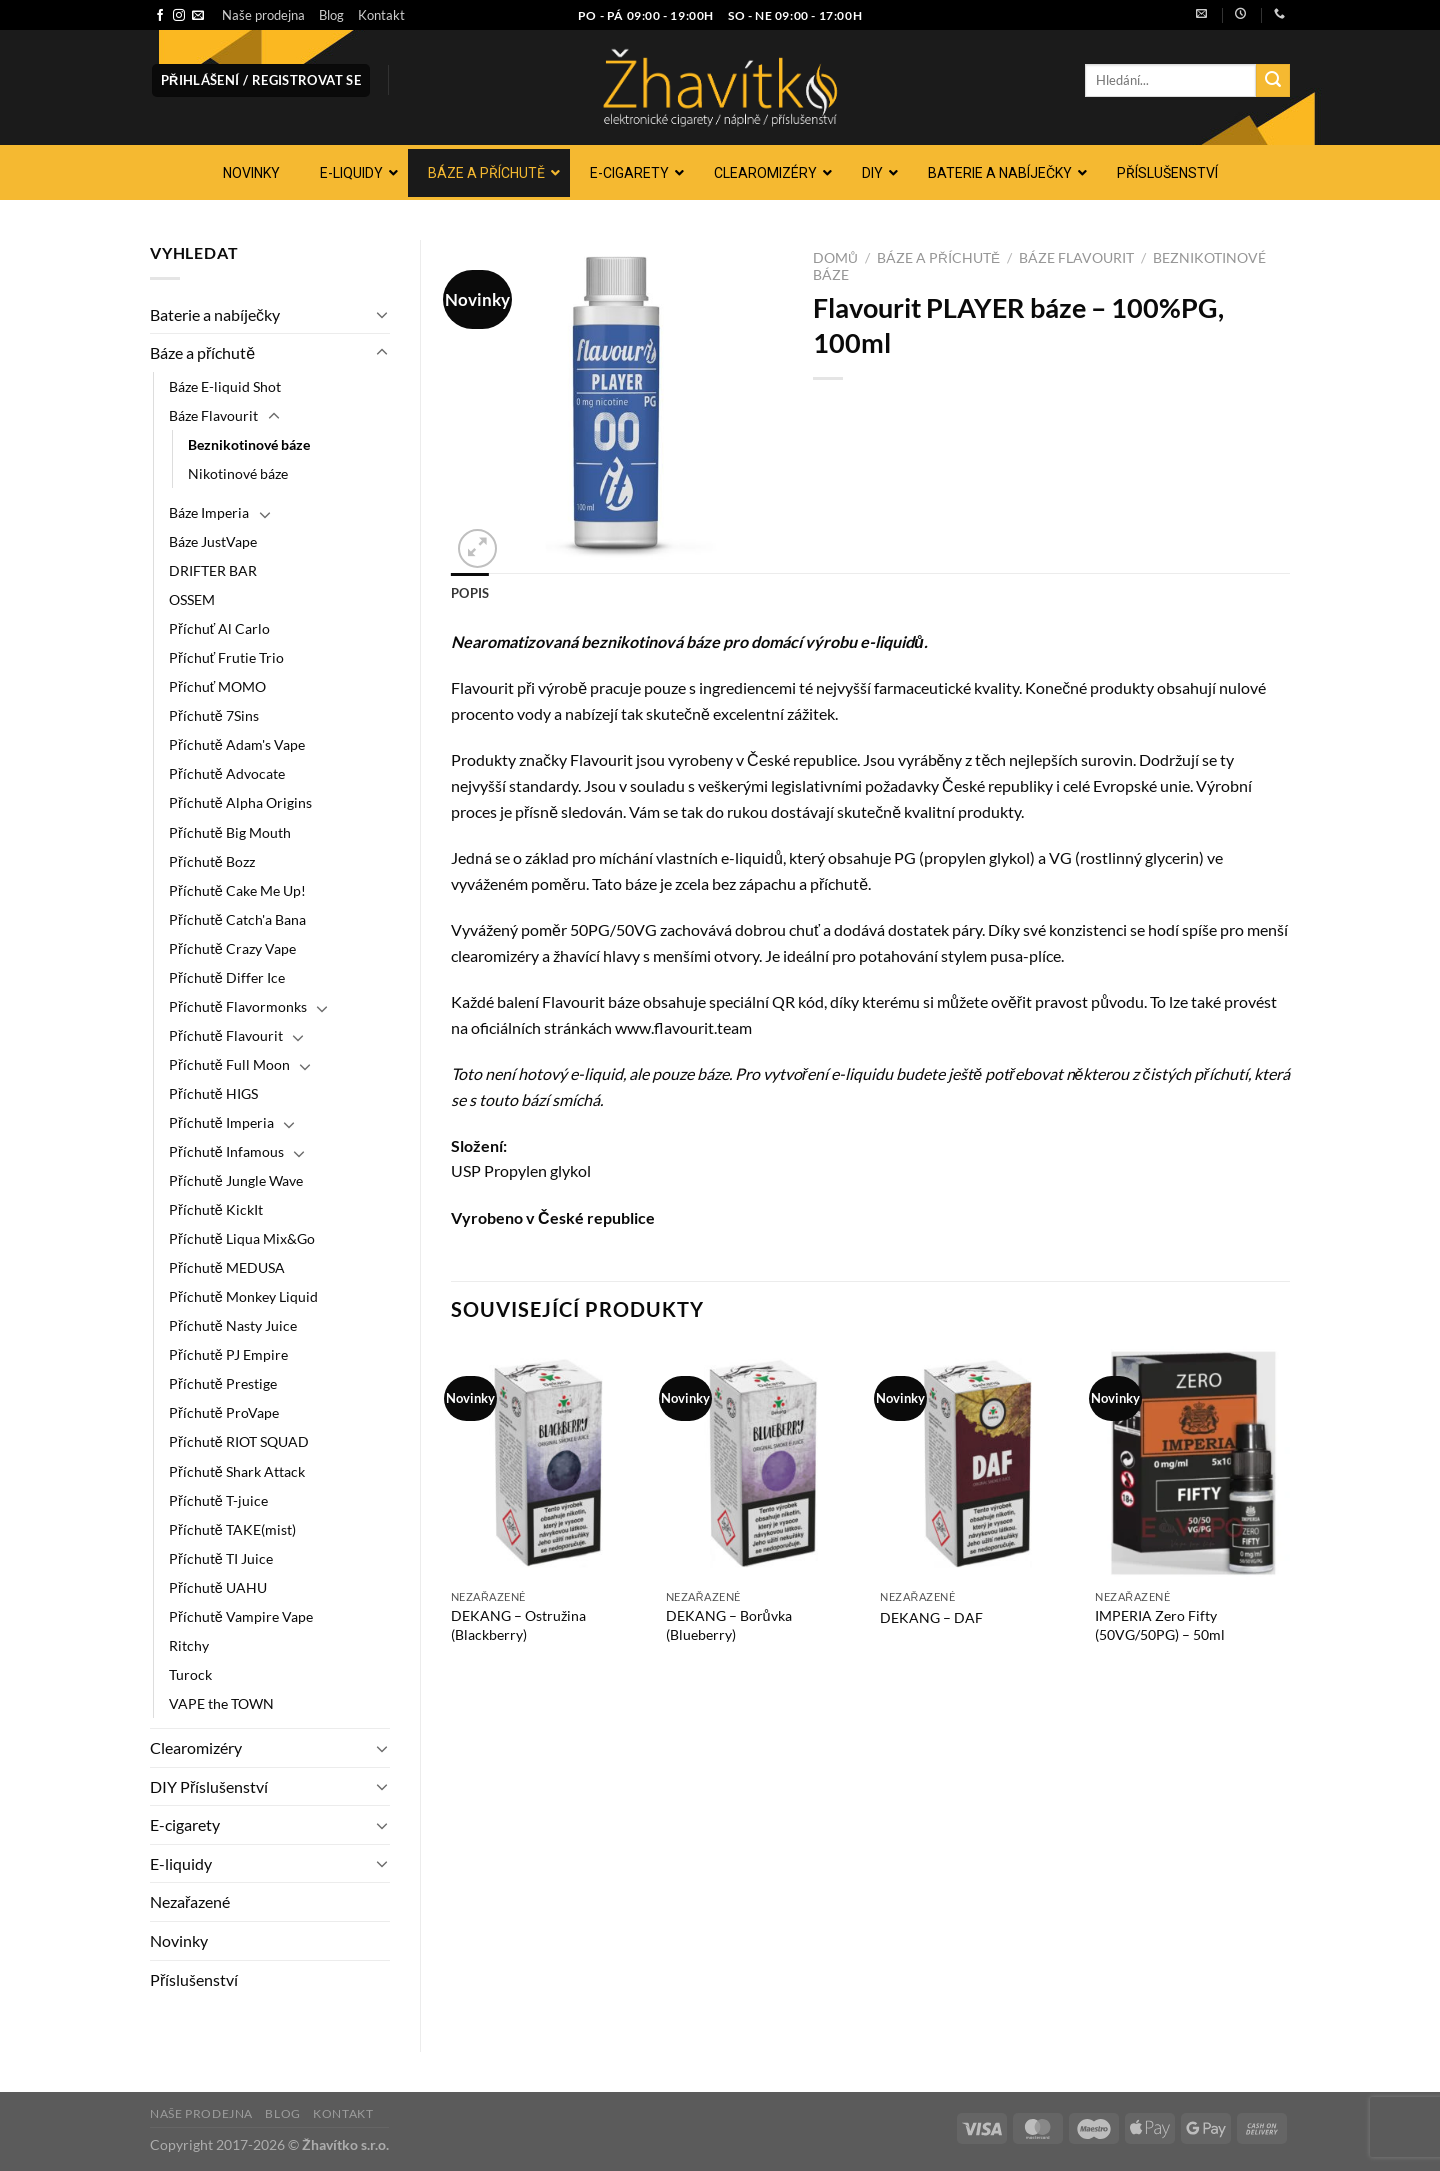  What do you see at coordinates (213, 415) in the screenshot?
I see `Báze Flavourit` at bounding box center [213, 415].